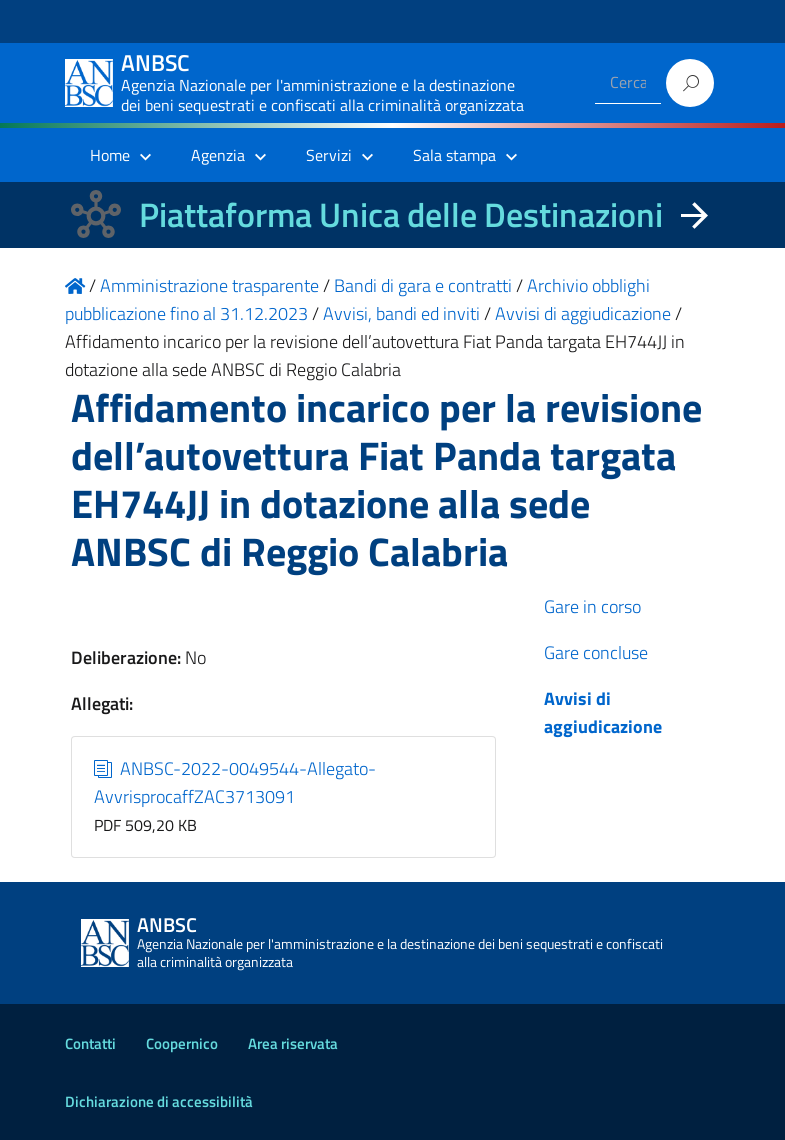 The height and width of the screenshot is (1140, 785). I want to click on Gare concluse, so click(596, 652).